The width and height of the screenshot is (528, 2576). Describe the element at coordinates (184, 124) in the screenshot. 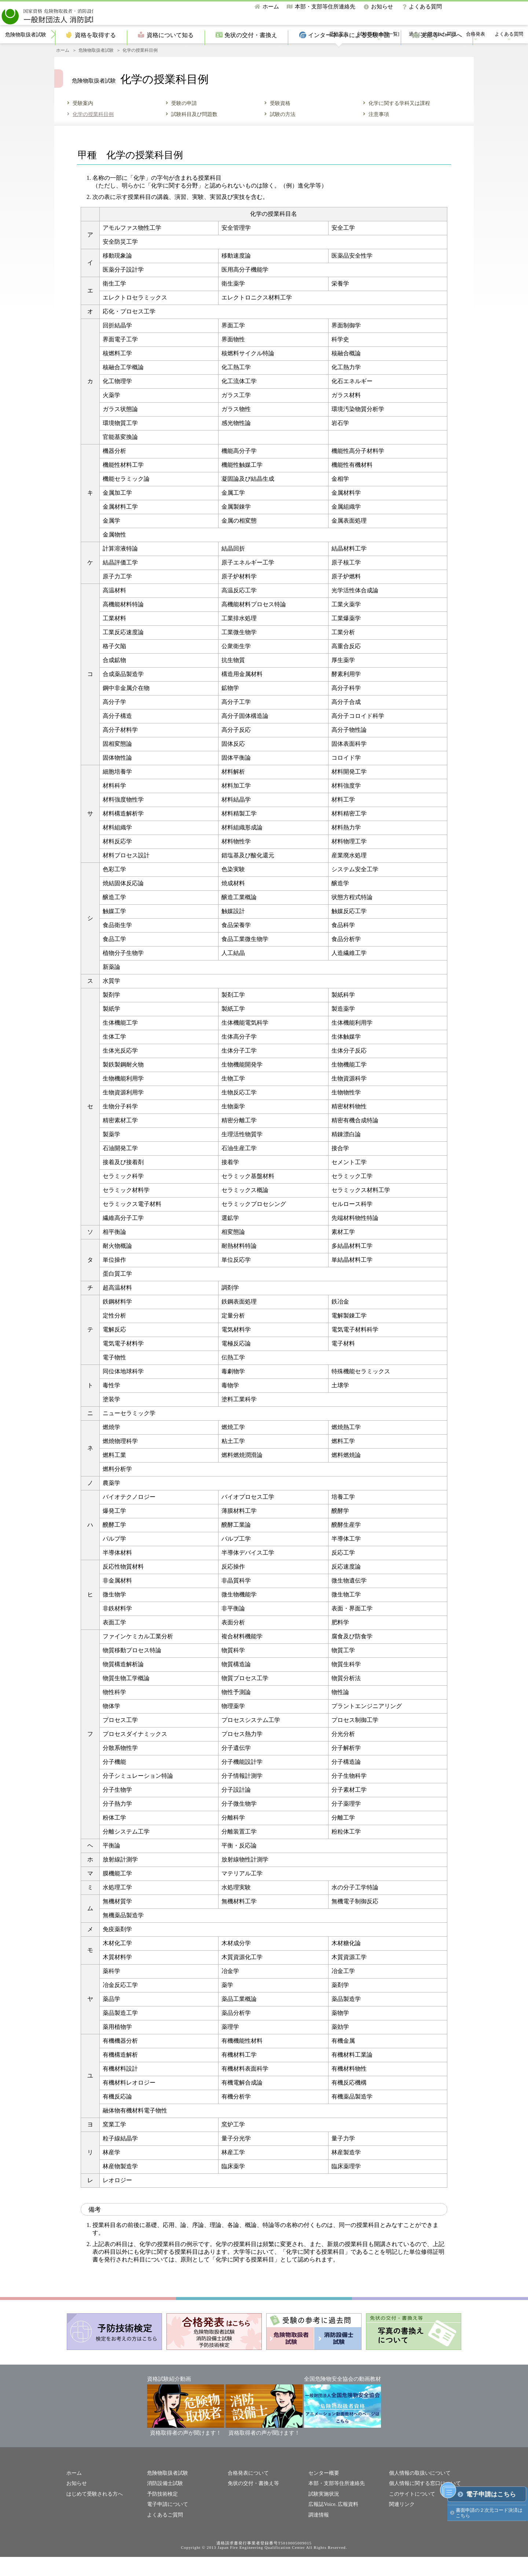

I see `受験の申請` at that location.